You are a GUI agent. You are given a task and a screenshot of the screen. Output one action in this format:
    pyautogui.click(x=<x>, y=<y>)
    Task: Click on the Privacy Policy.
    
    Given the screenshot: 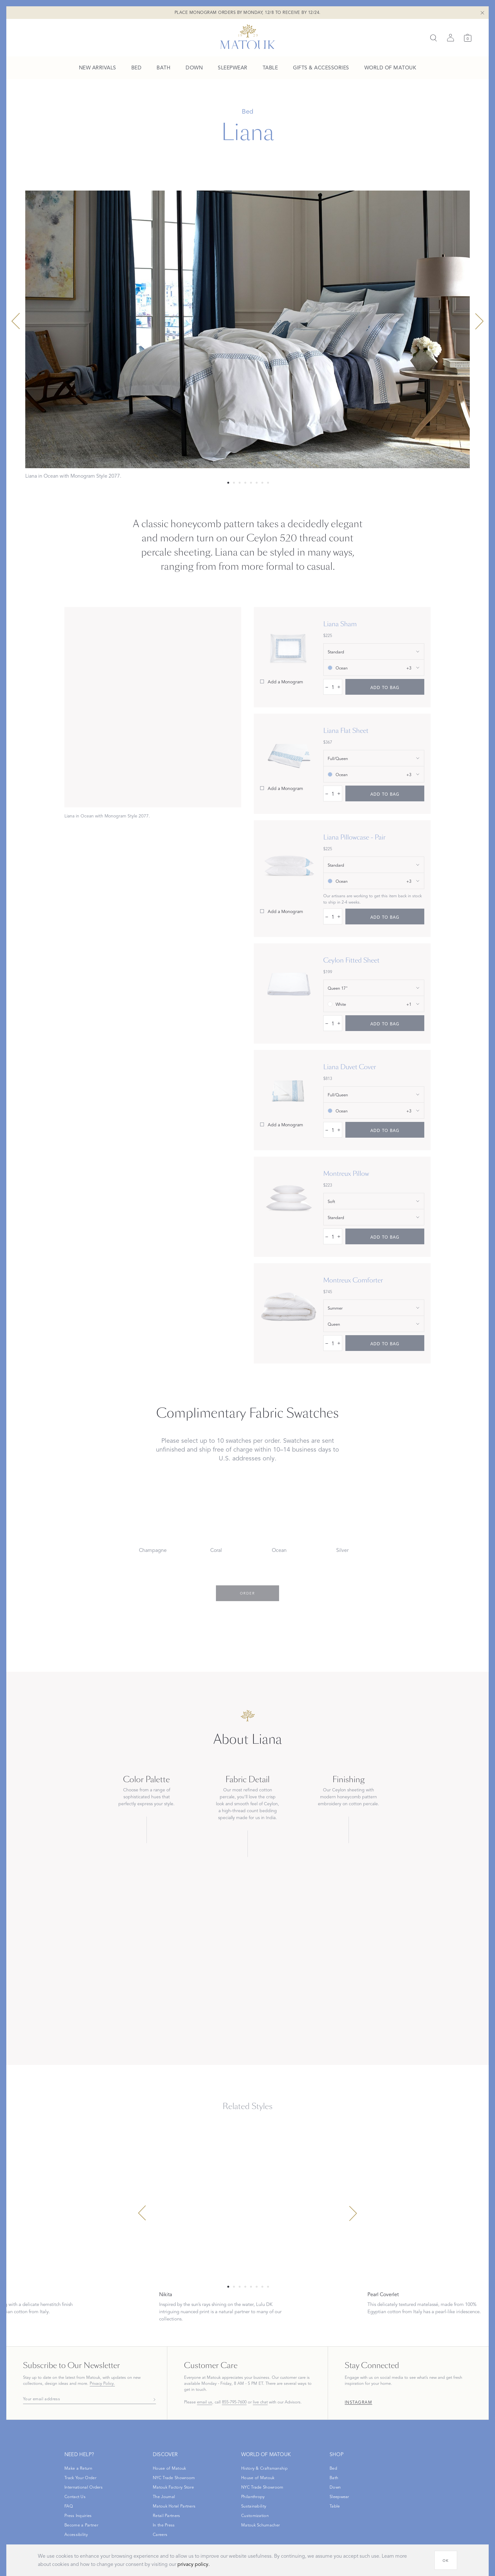 What is the action you would take?
    pyautogui.click(x=102, y=2383)
    